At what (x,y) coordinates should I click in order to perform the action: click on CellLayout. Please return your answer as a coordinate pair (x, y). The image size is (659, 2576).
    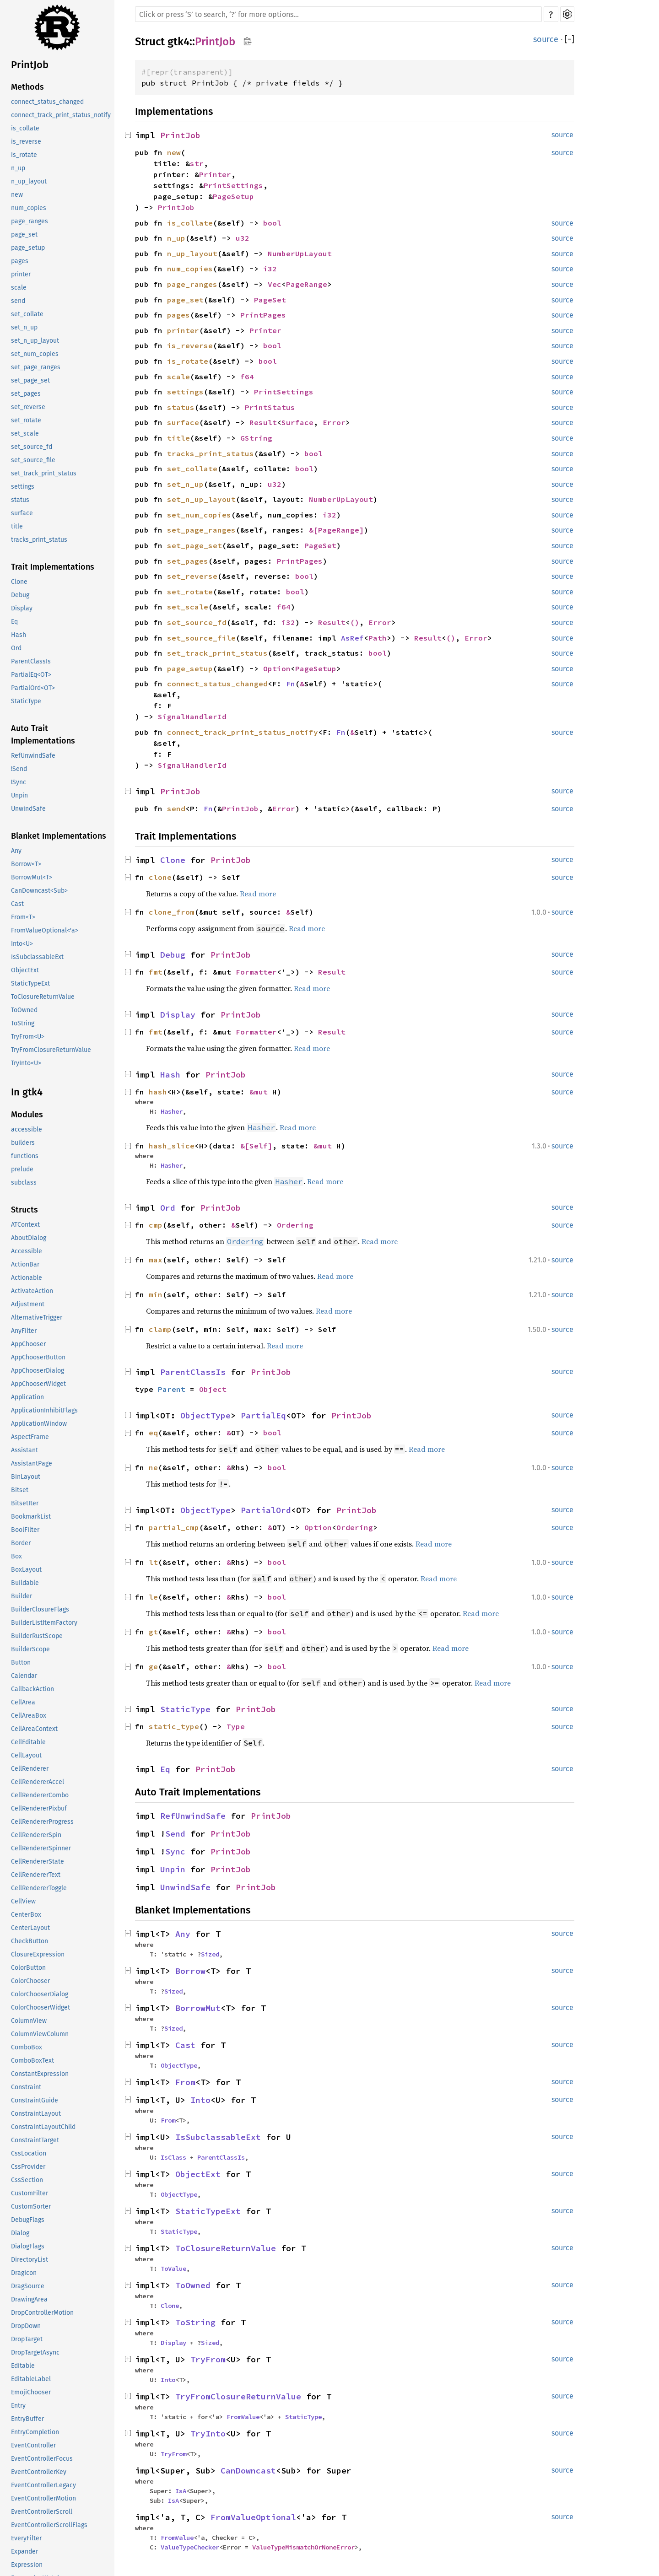
    Looking at the image, I should click on (26, 1755).